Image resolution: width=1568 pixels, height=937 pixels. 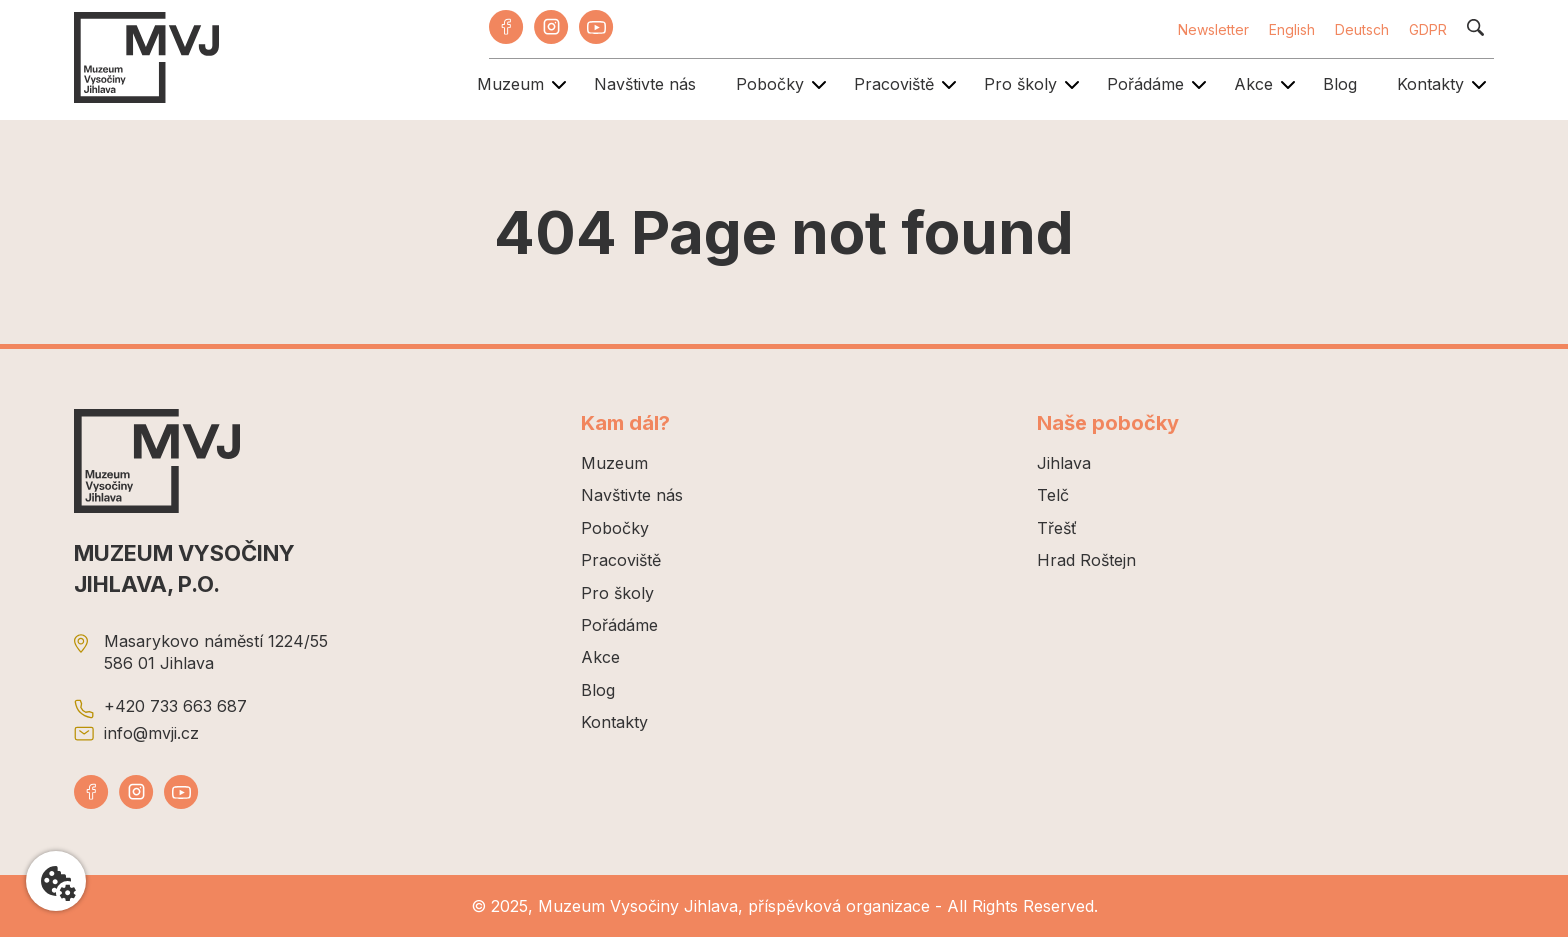 What do you see at coordinates (1064, 463) in the screenshot?
I see `Jihlava` at bounding box center [1064, 463].